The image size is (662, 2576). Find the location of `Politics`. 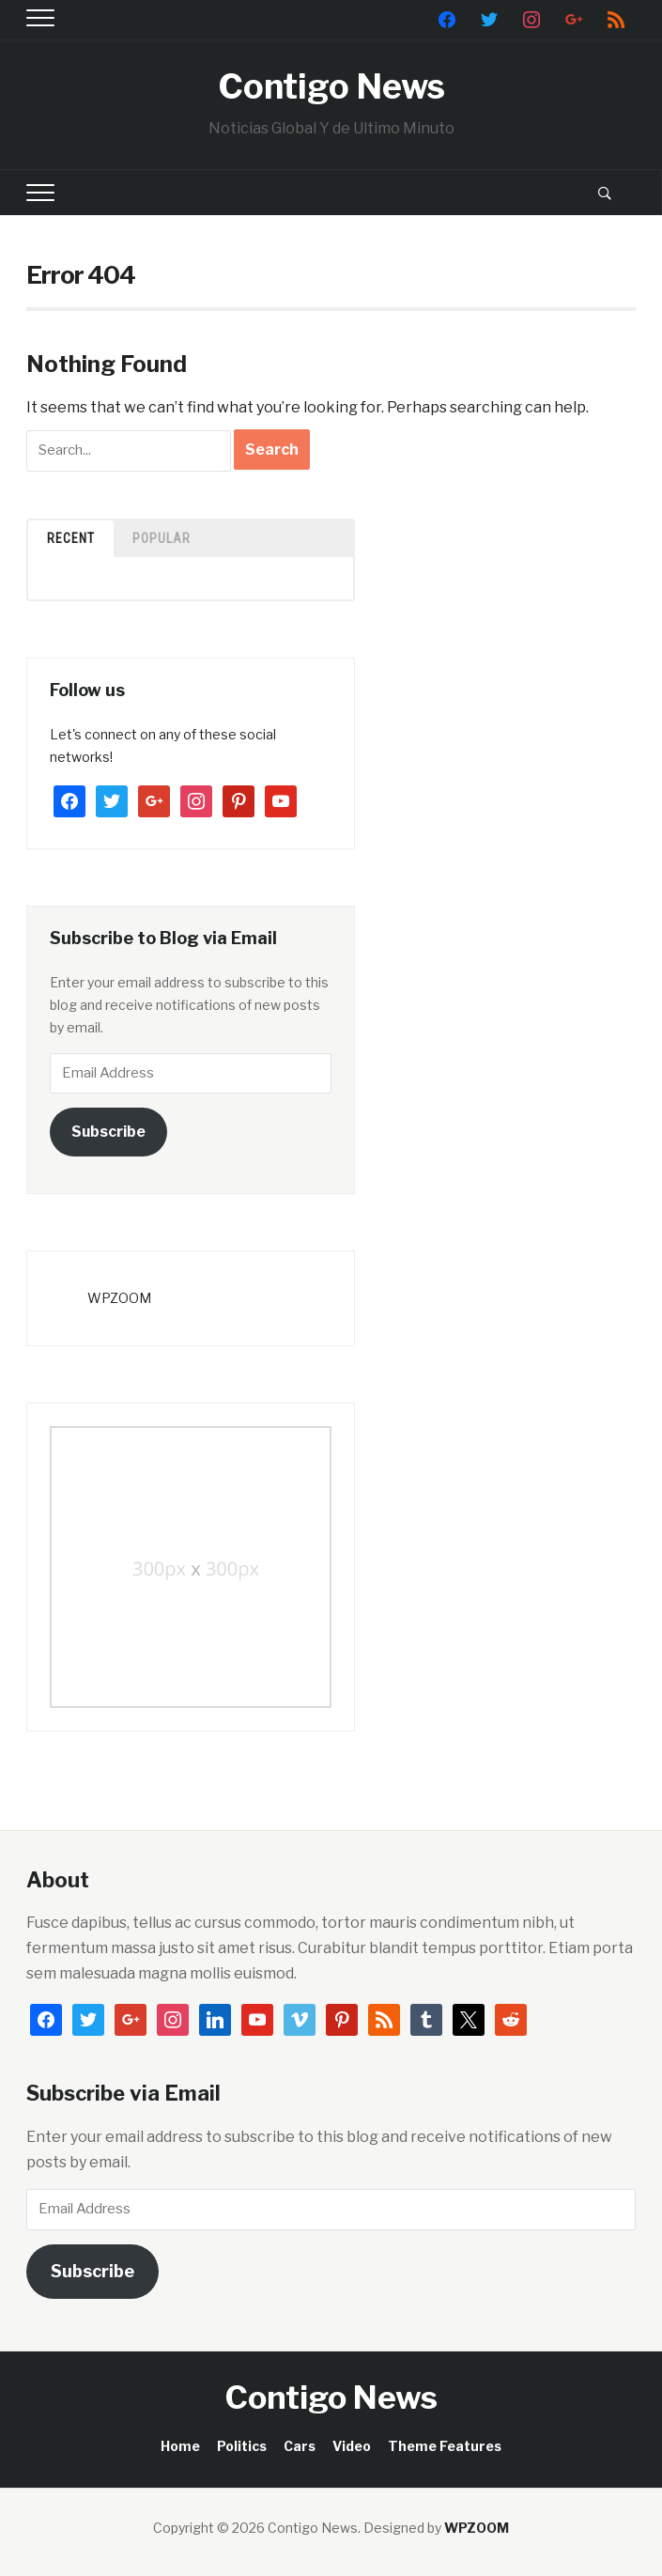

Politics is located at coordinates (242, 2446).